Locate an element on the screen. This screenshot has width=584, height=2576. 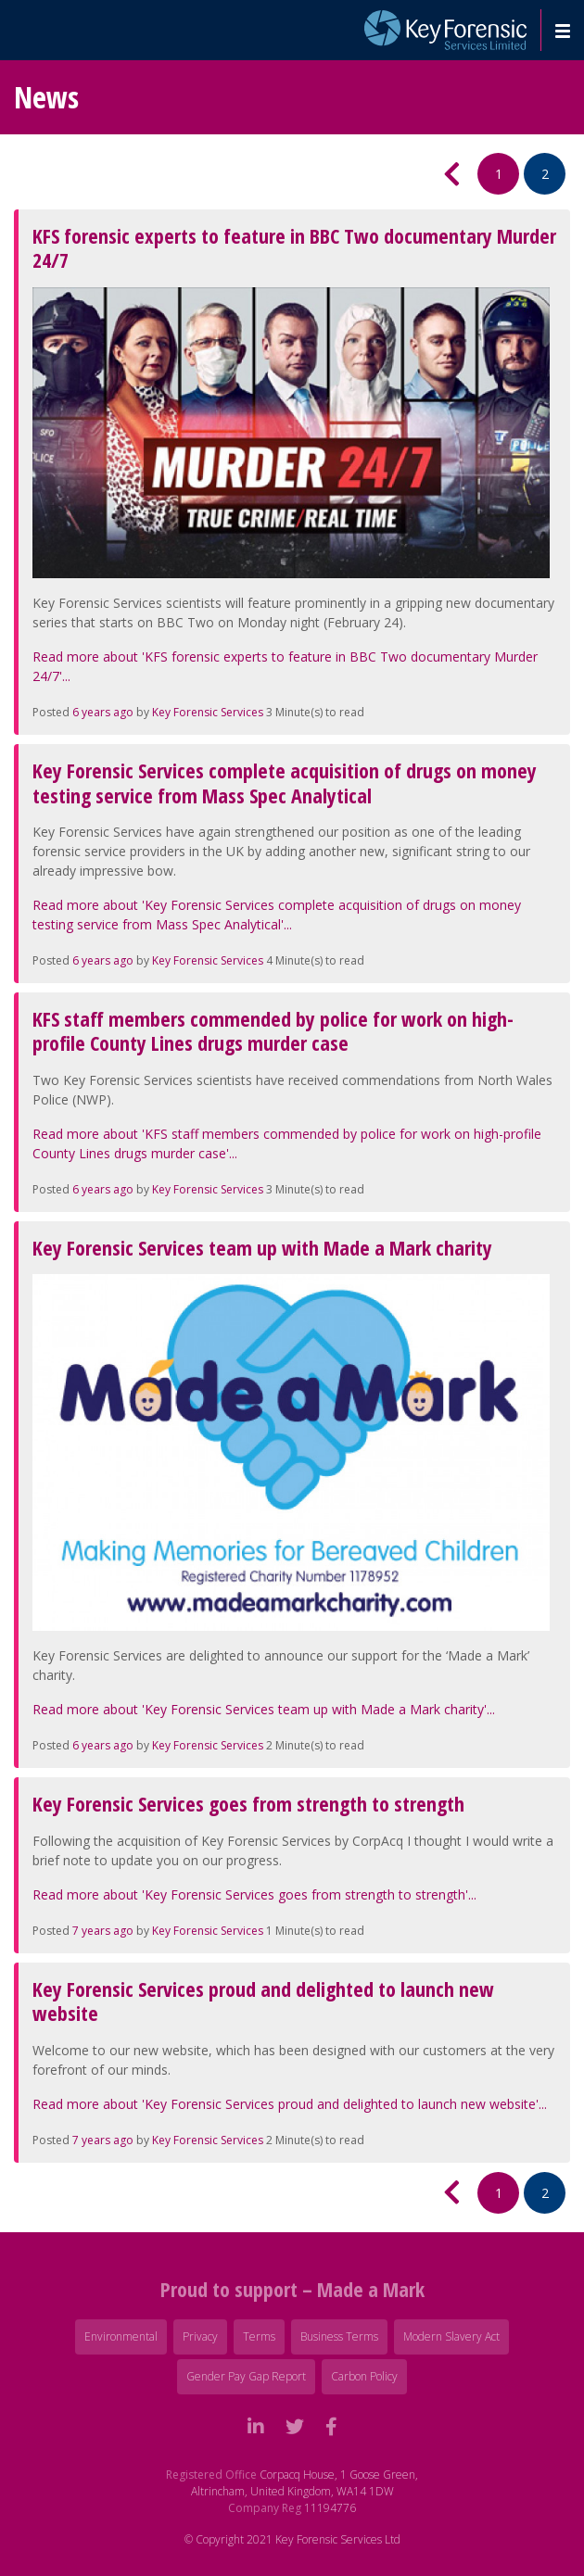
Modern Slavery Act is located at coordinates (451, 2336).